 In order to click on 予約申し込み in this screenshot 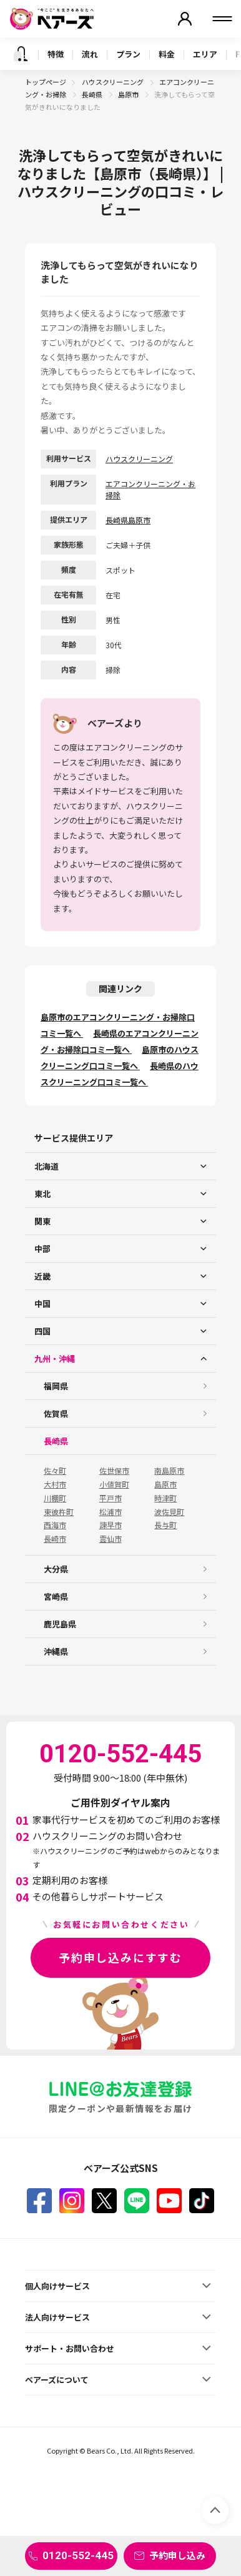, I will do `click(177, 2555)`.